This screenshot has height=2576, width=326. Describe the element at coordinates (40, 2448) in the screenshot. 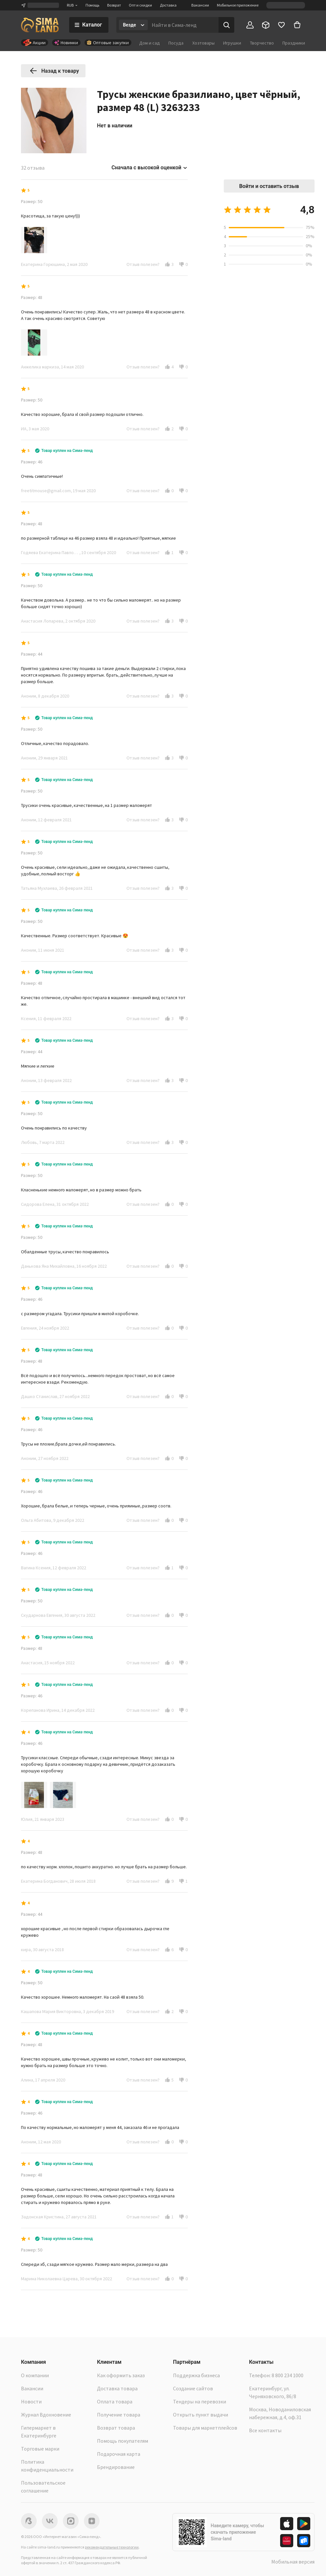

I see `Торговые марки` at that location.